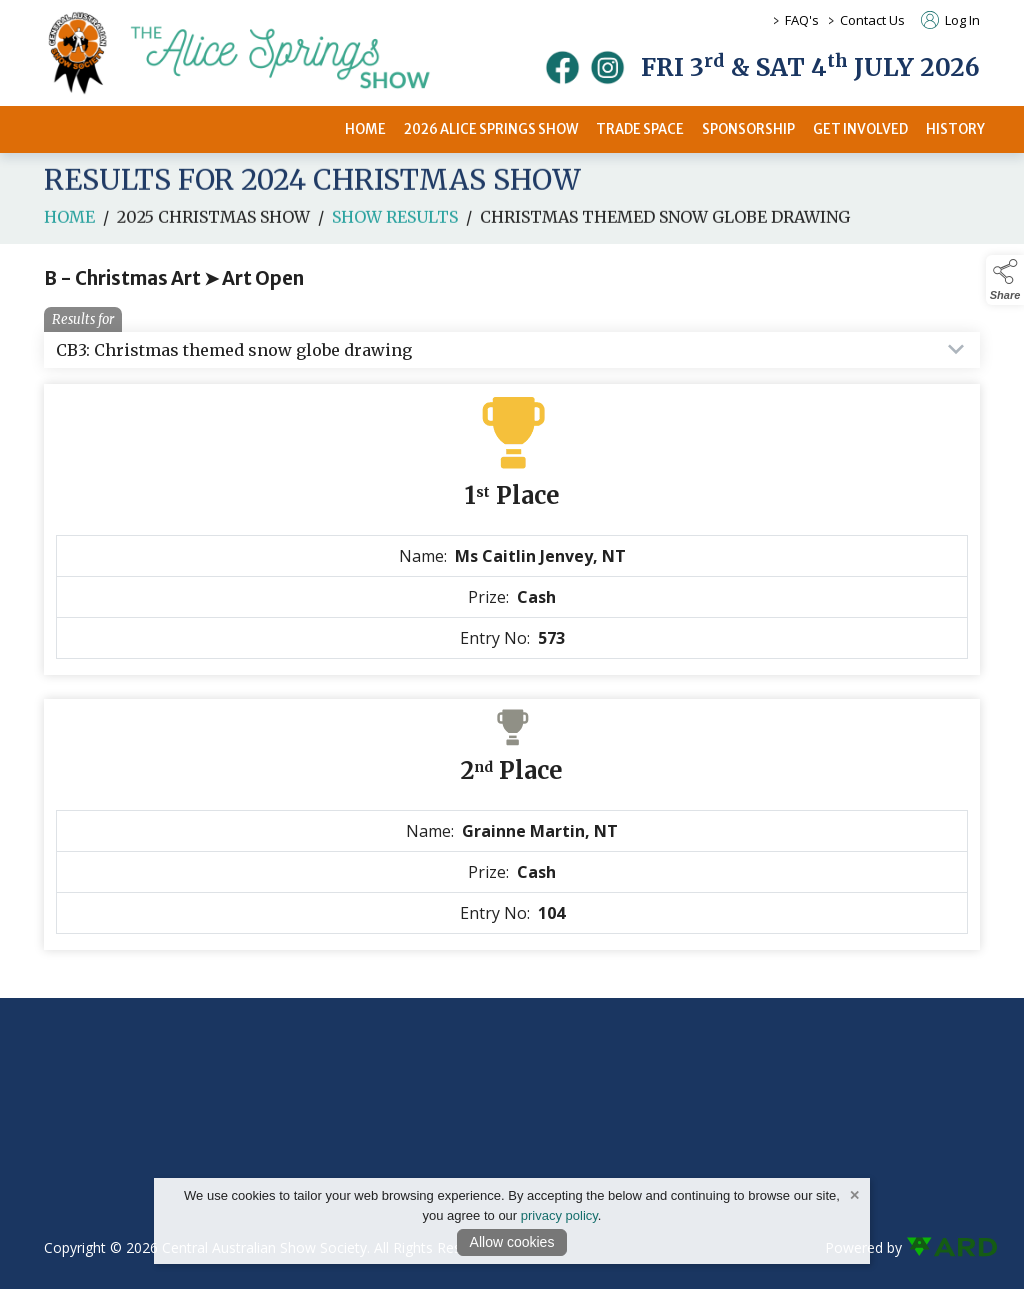 The width and height of the screenshot is (1024, 1289). I want to click on Show Results, so click(395, 222).